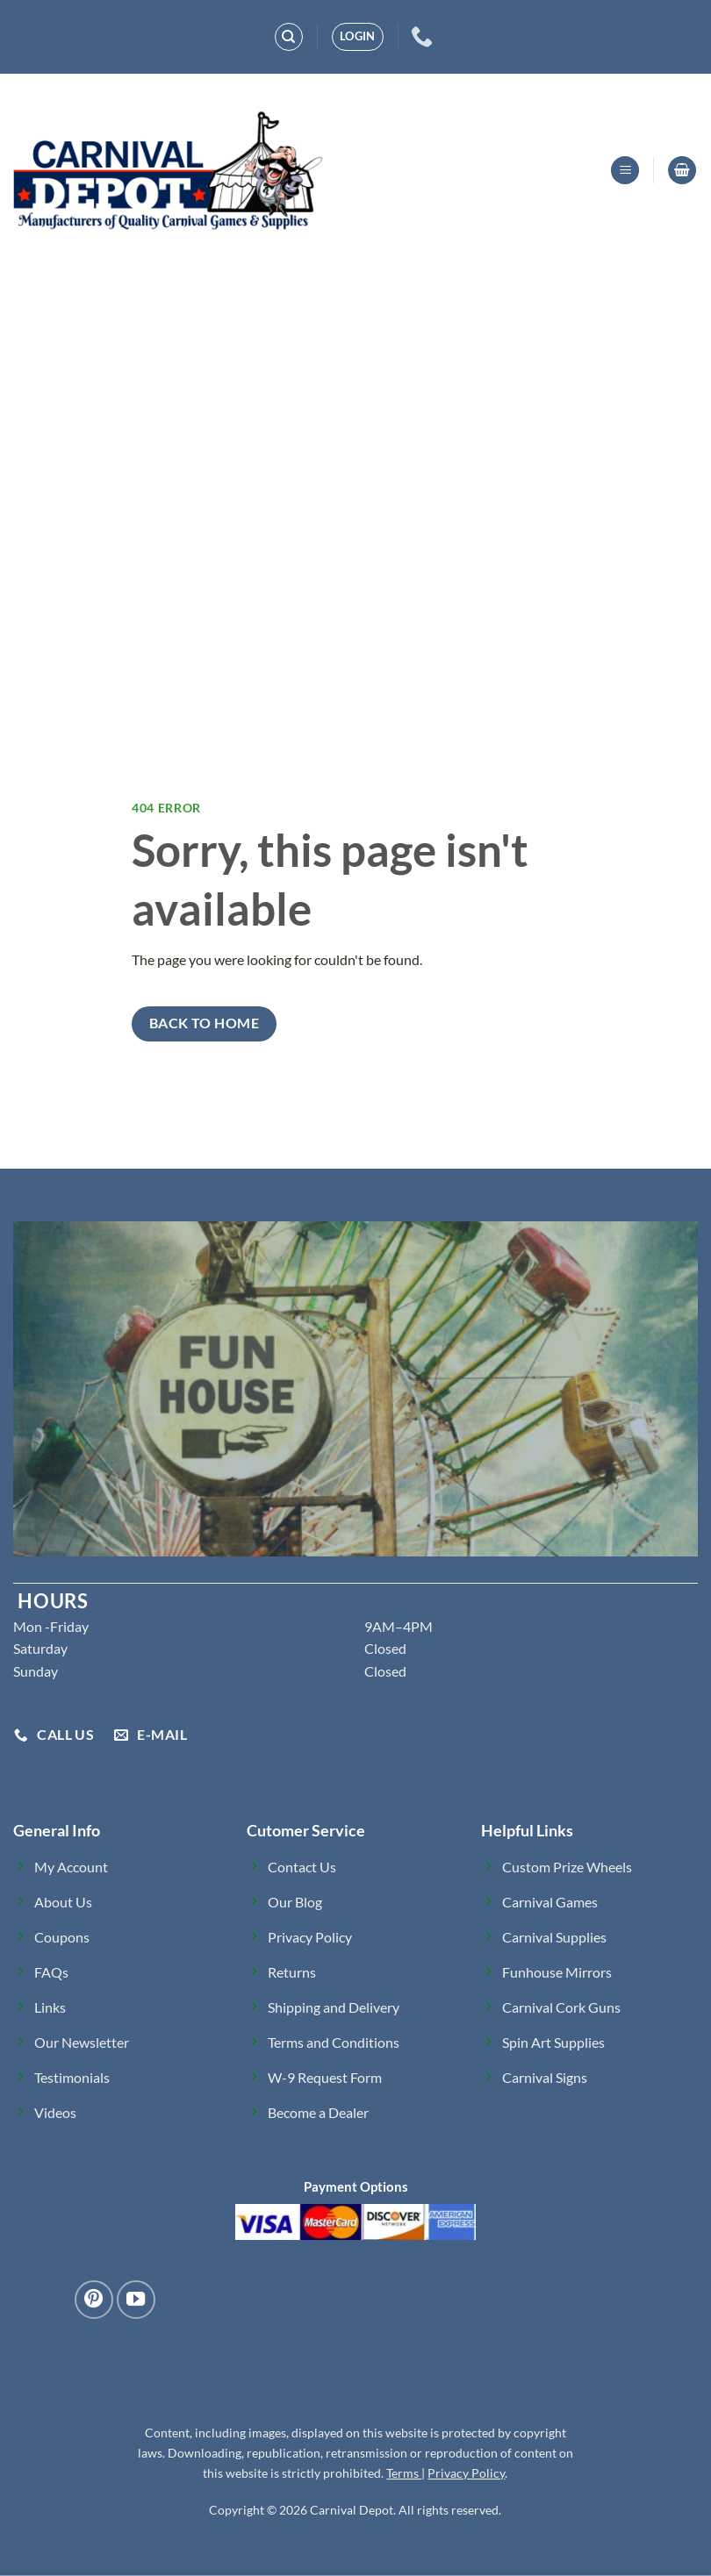  I want to click on [Follow on Pinterest], so click(94, 2299).